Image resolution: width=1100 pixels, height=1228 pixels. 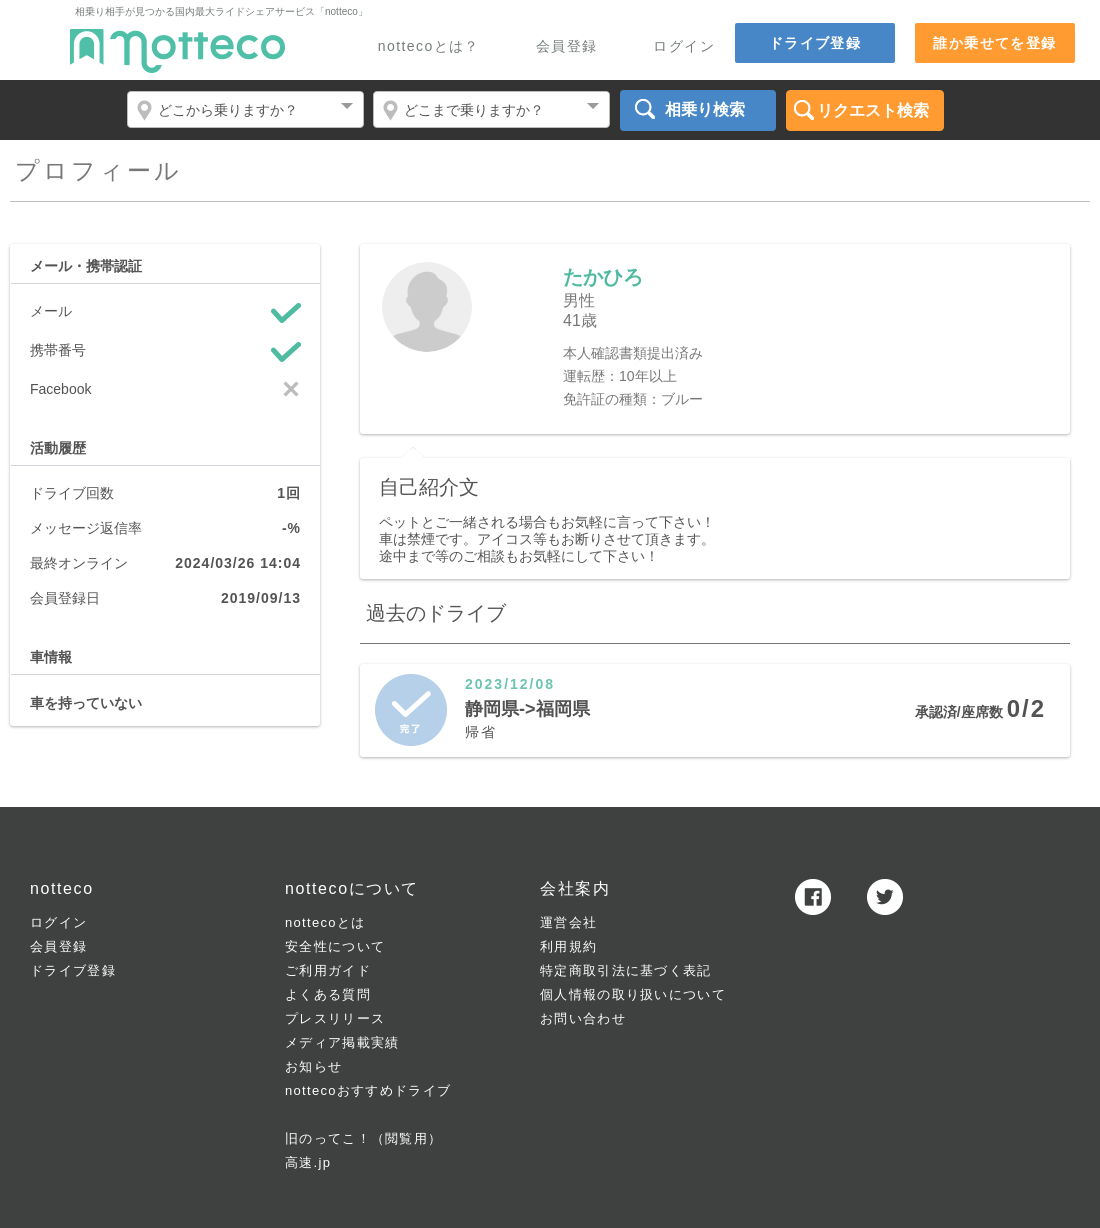 I want to click on 特定商取引法に基づく表記, so click(x=626, y=970).